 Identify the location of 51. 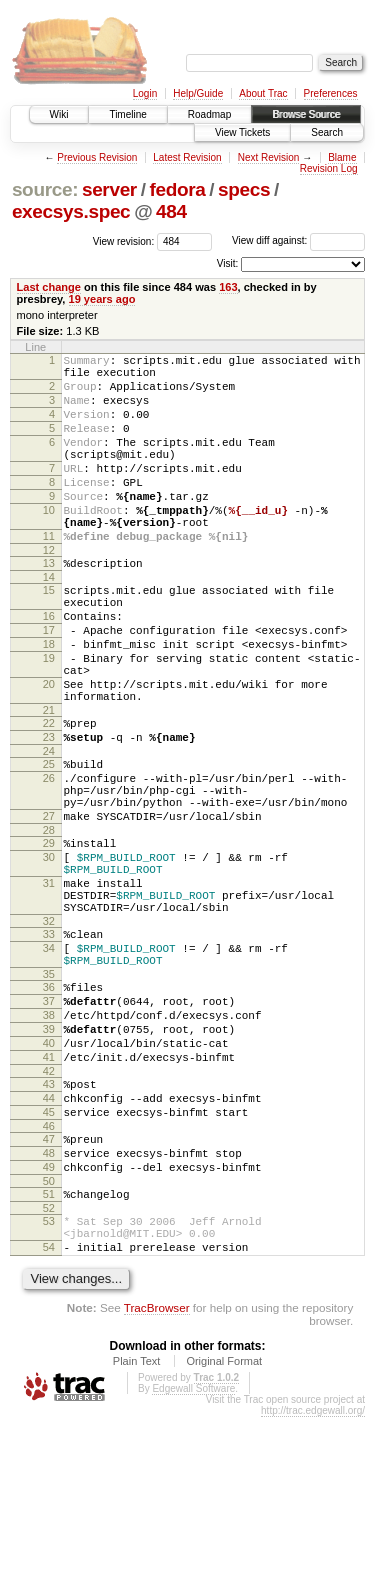
(49, 1350).